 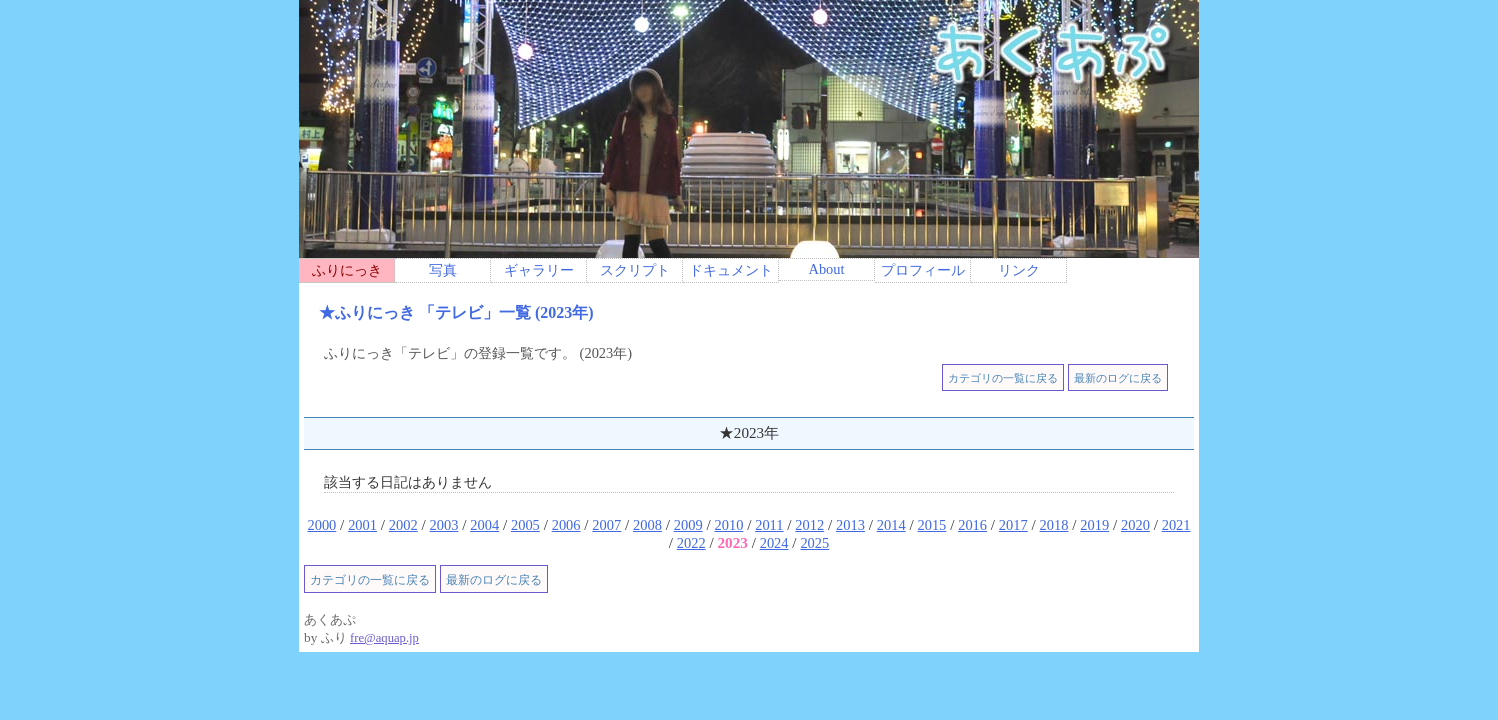 What do you see at coordinates (347, 270) in the screenshot?
I see `ふりにっき` at bounding box center [347, 270].